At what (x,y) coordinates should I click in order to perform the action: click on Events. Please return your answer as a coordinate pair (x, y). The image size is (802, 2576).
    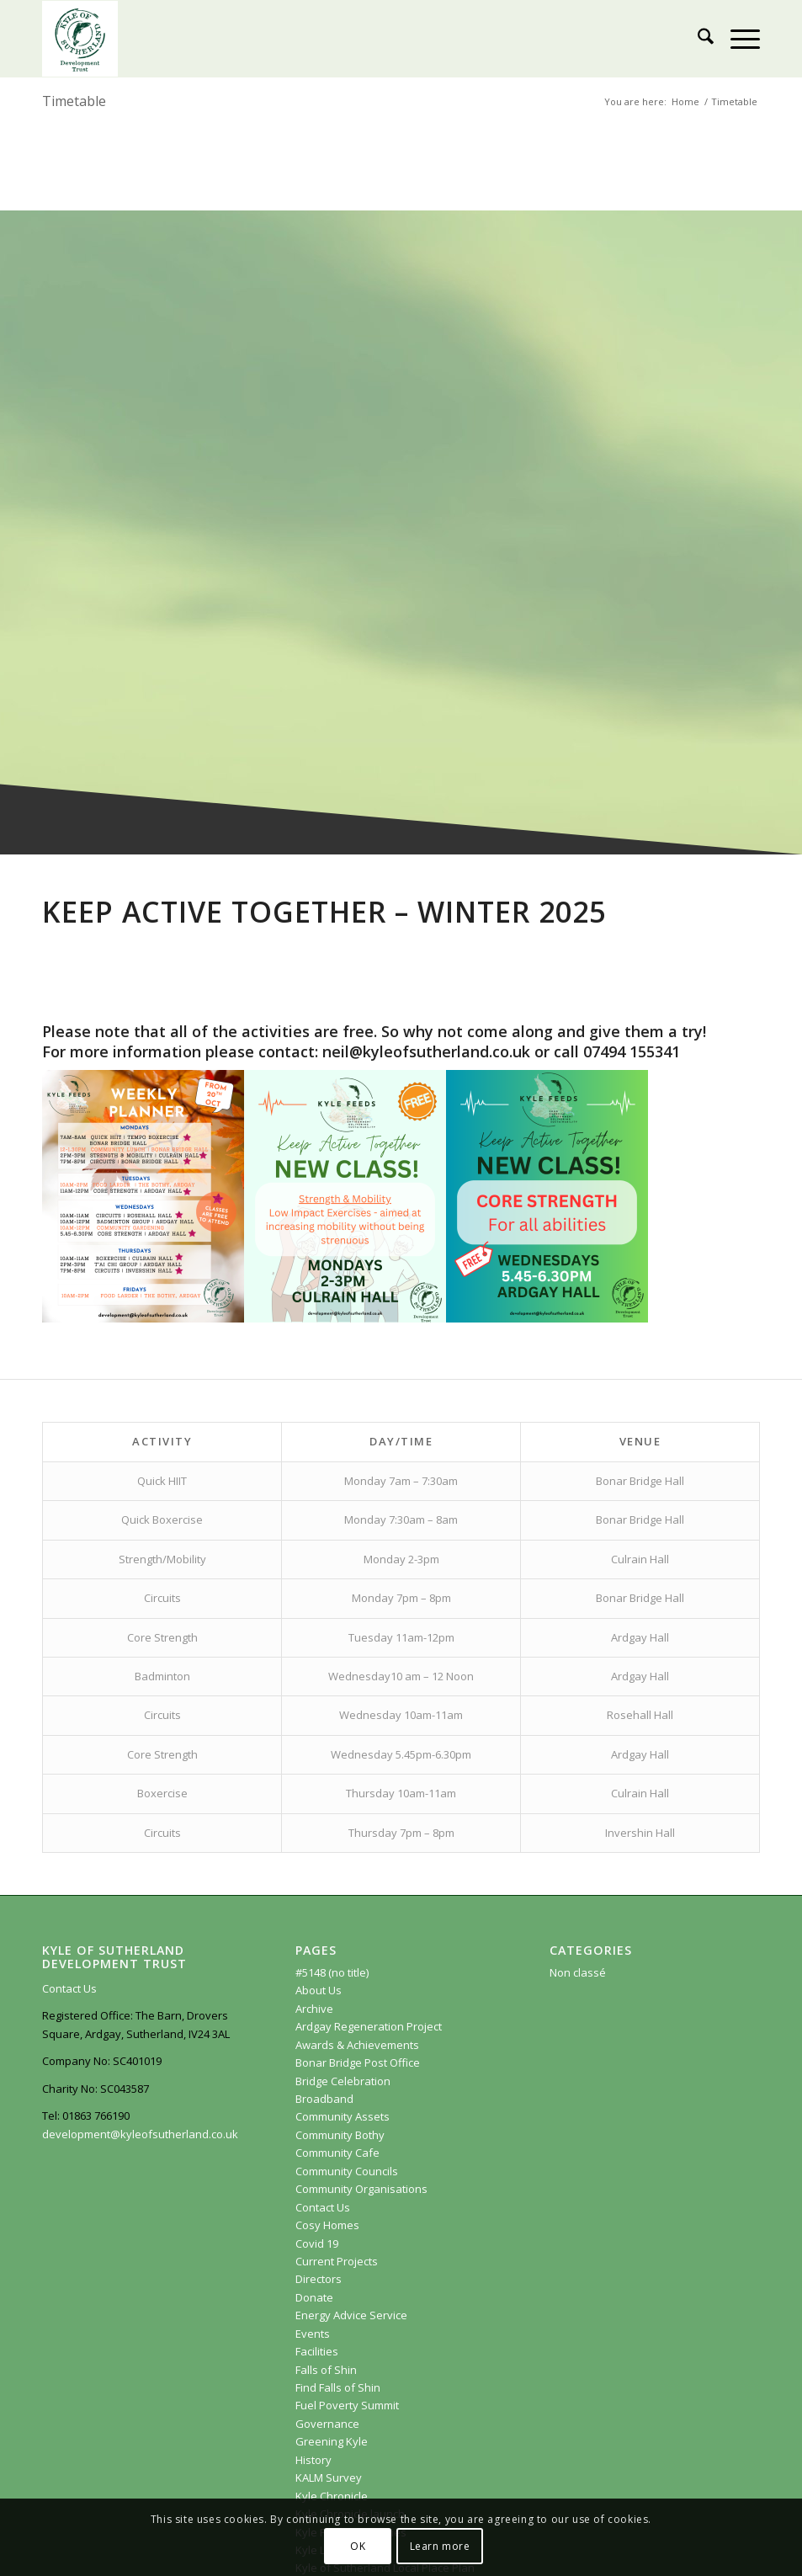
    Looking at the image, I should click on (312, 2333).